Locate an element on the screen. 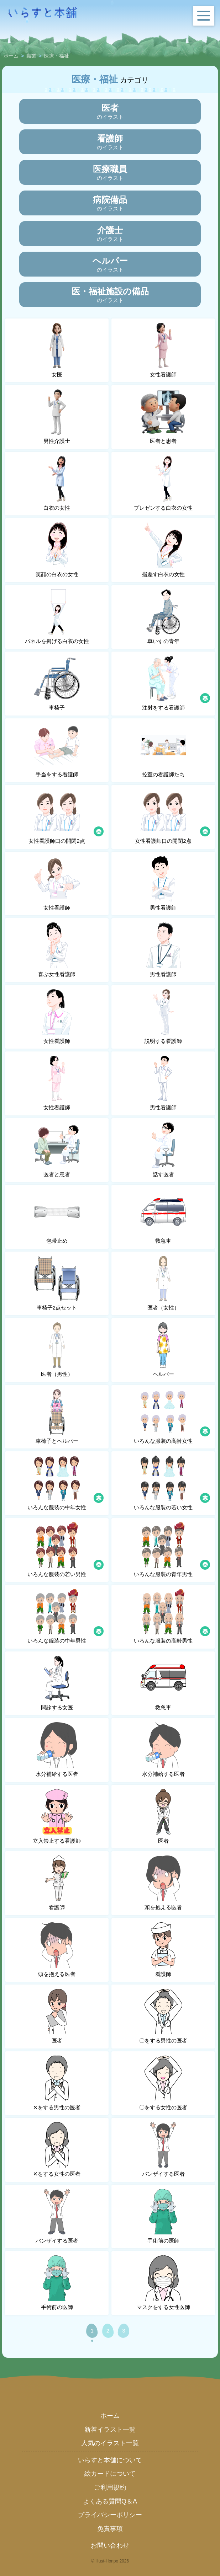 The height and width of the screenshot is (2576, 220). 絵カードについて is located at coordinates (110, 2473).